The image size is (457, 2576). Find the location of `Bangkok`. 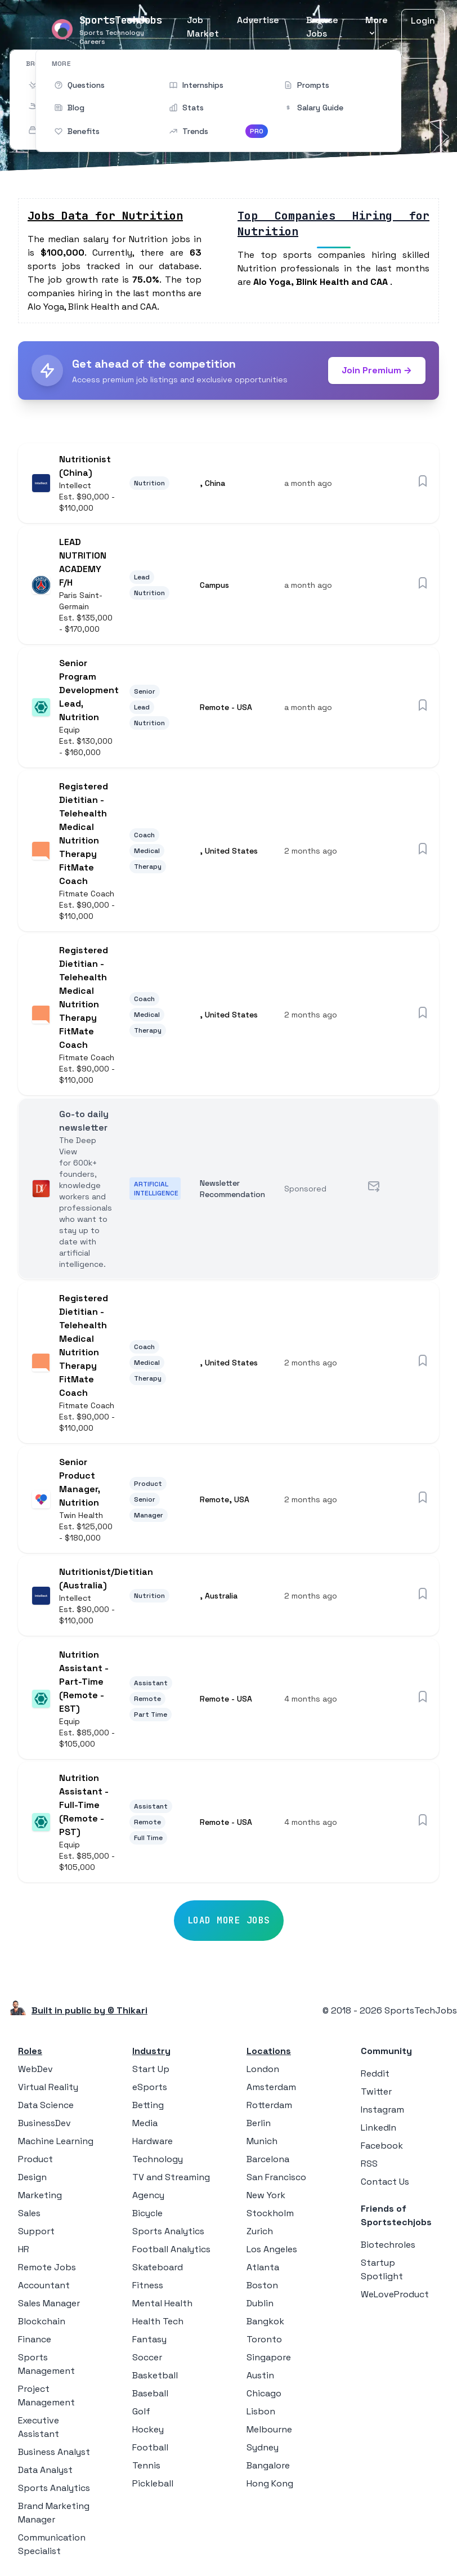

Bangkok is located at coordinates (265, 2321).